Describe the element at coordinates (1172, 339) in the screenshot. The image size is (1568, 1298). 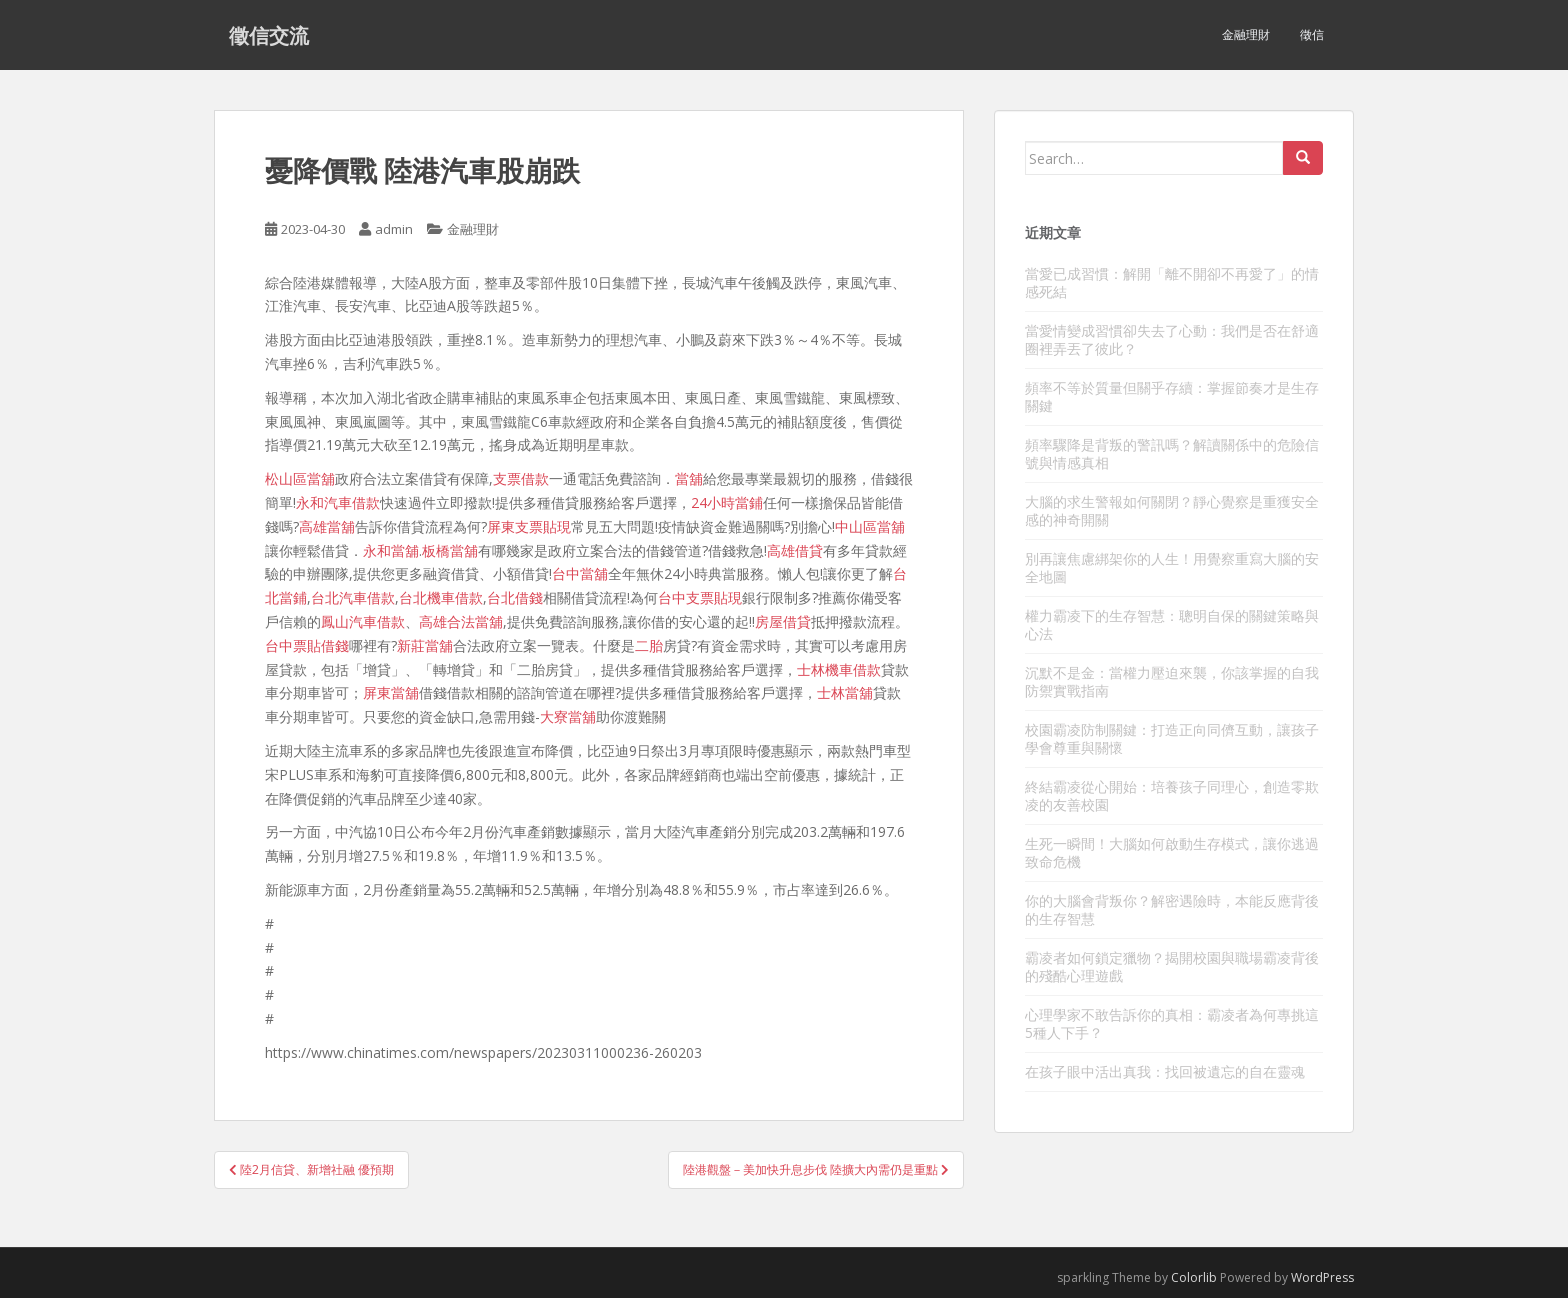
I see `當愛情變成習慣卻失去了心動：我們是否在舒適圈裡弄丟了彼此？` at that location.